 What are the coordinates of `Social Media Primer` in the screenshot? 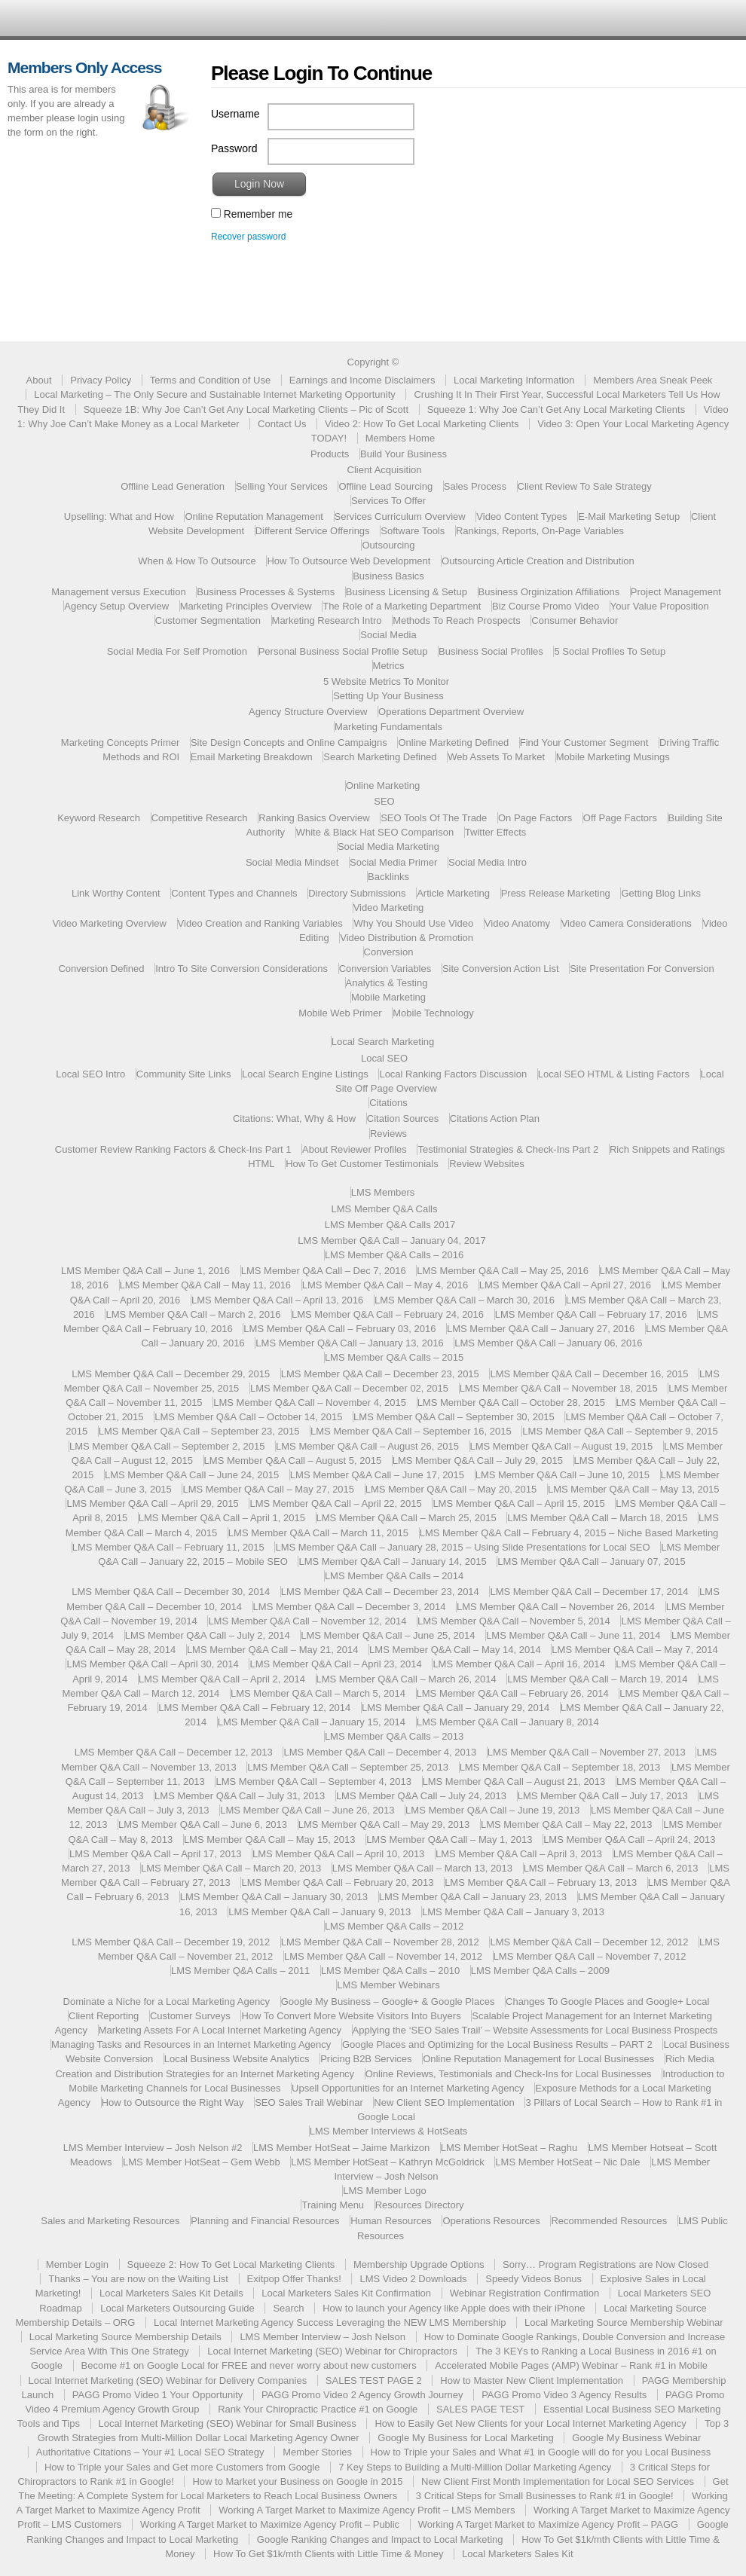 It's located at (393, 862).